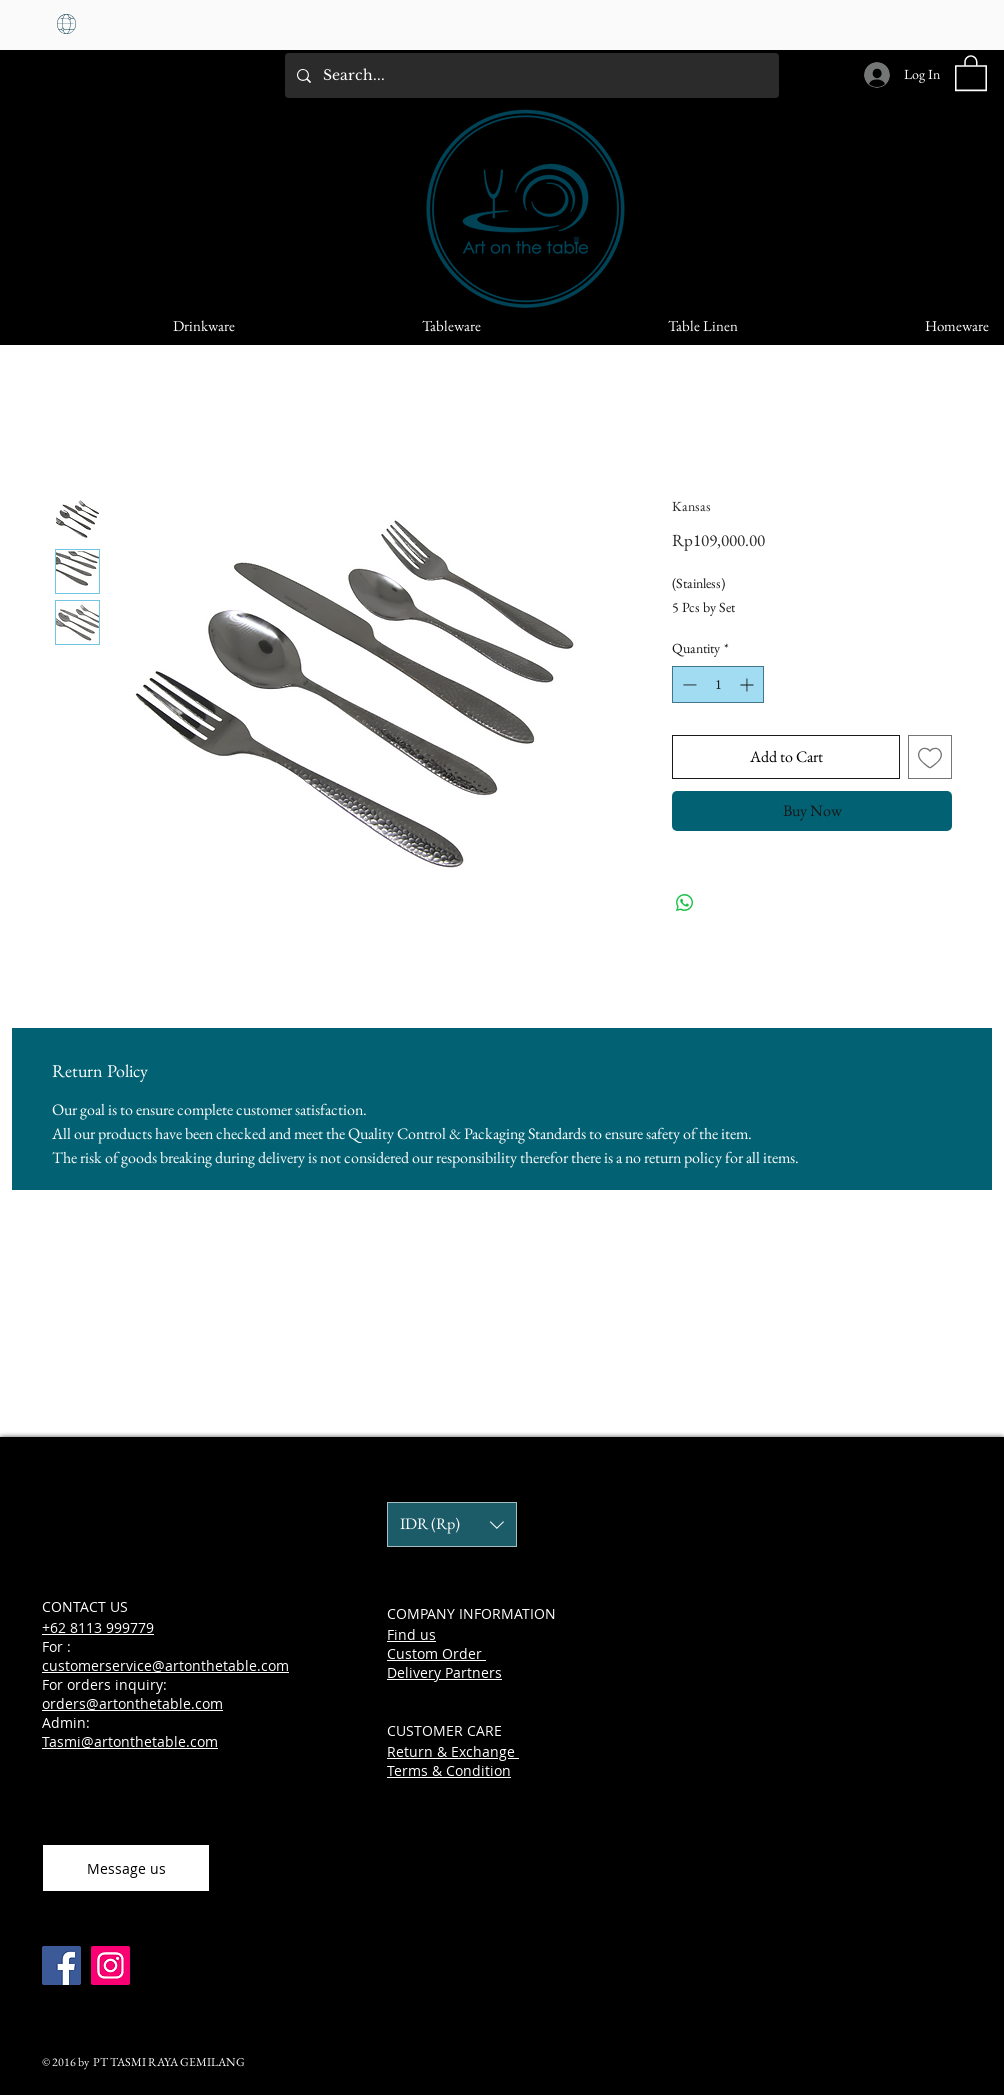  I want to click on [Increment], so click(748, 684).